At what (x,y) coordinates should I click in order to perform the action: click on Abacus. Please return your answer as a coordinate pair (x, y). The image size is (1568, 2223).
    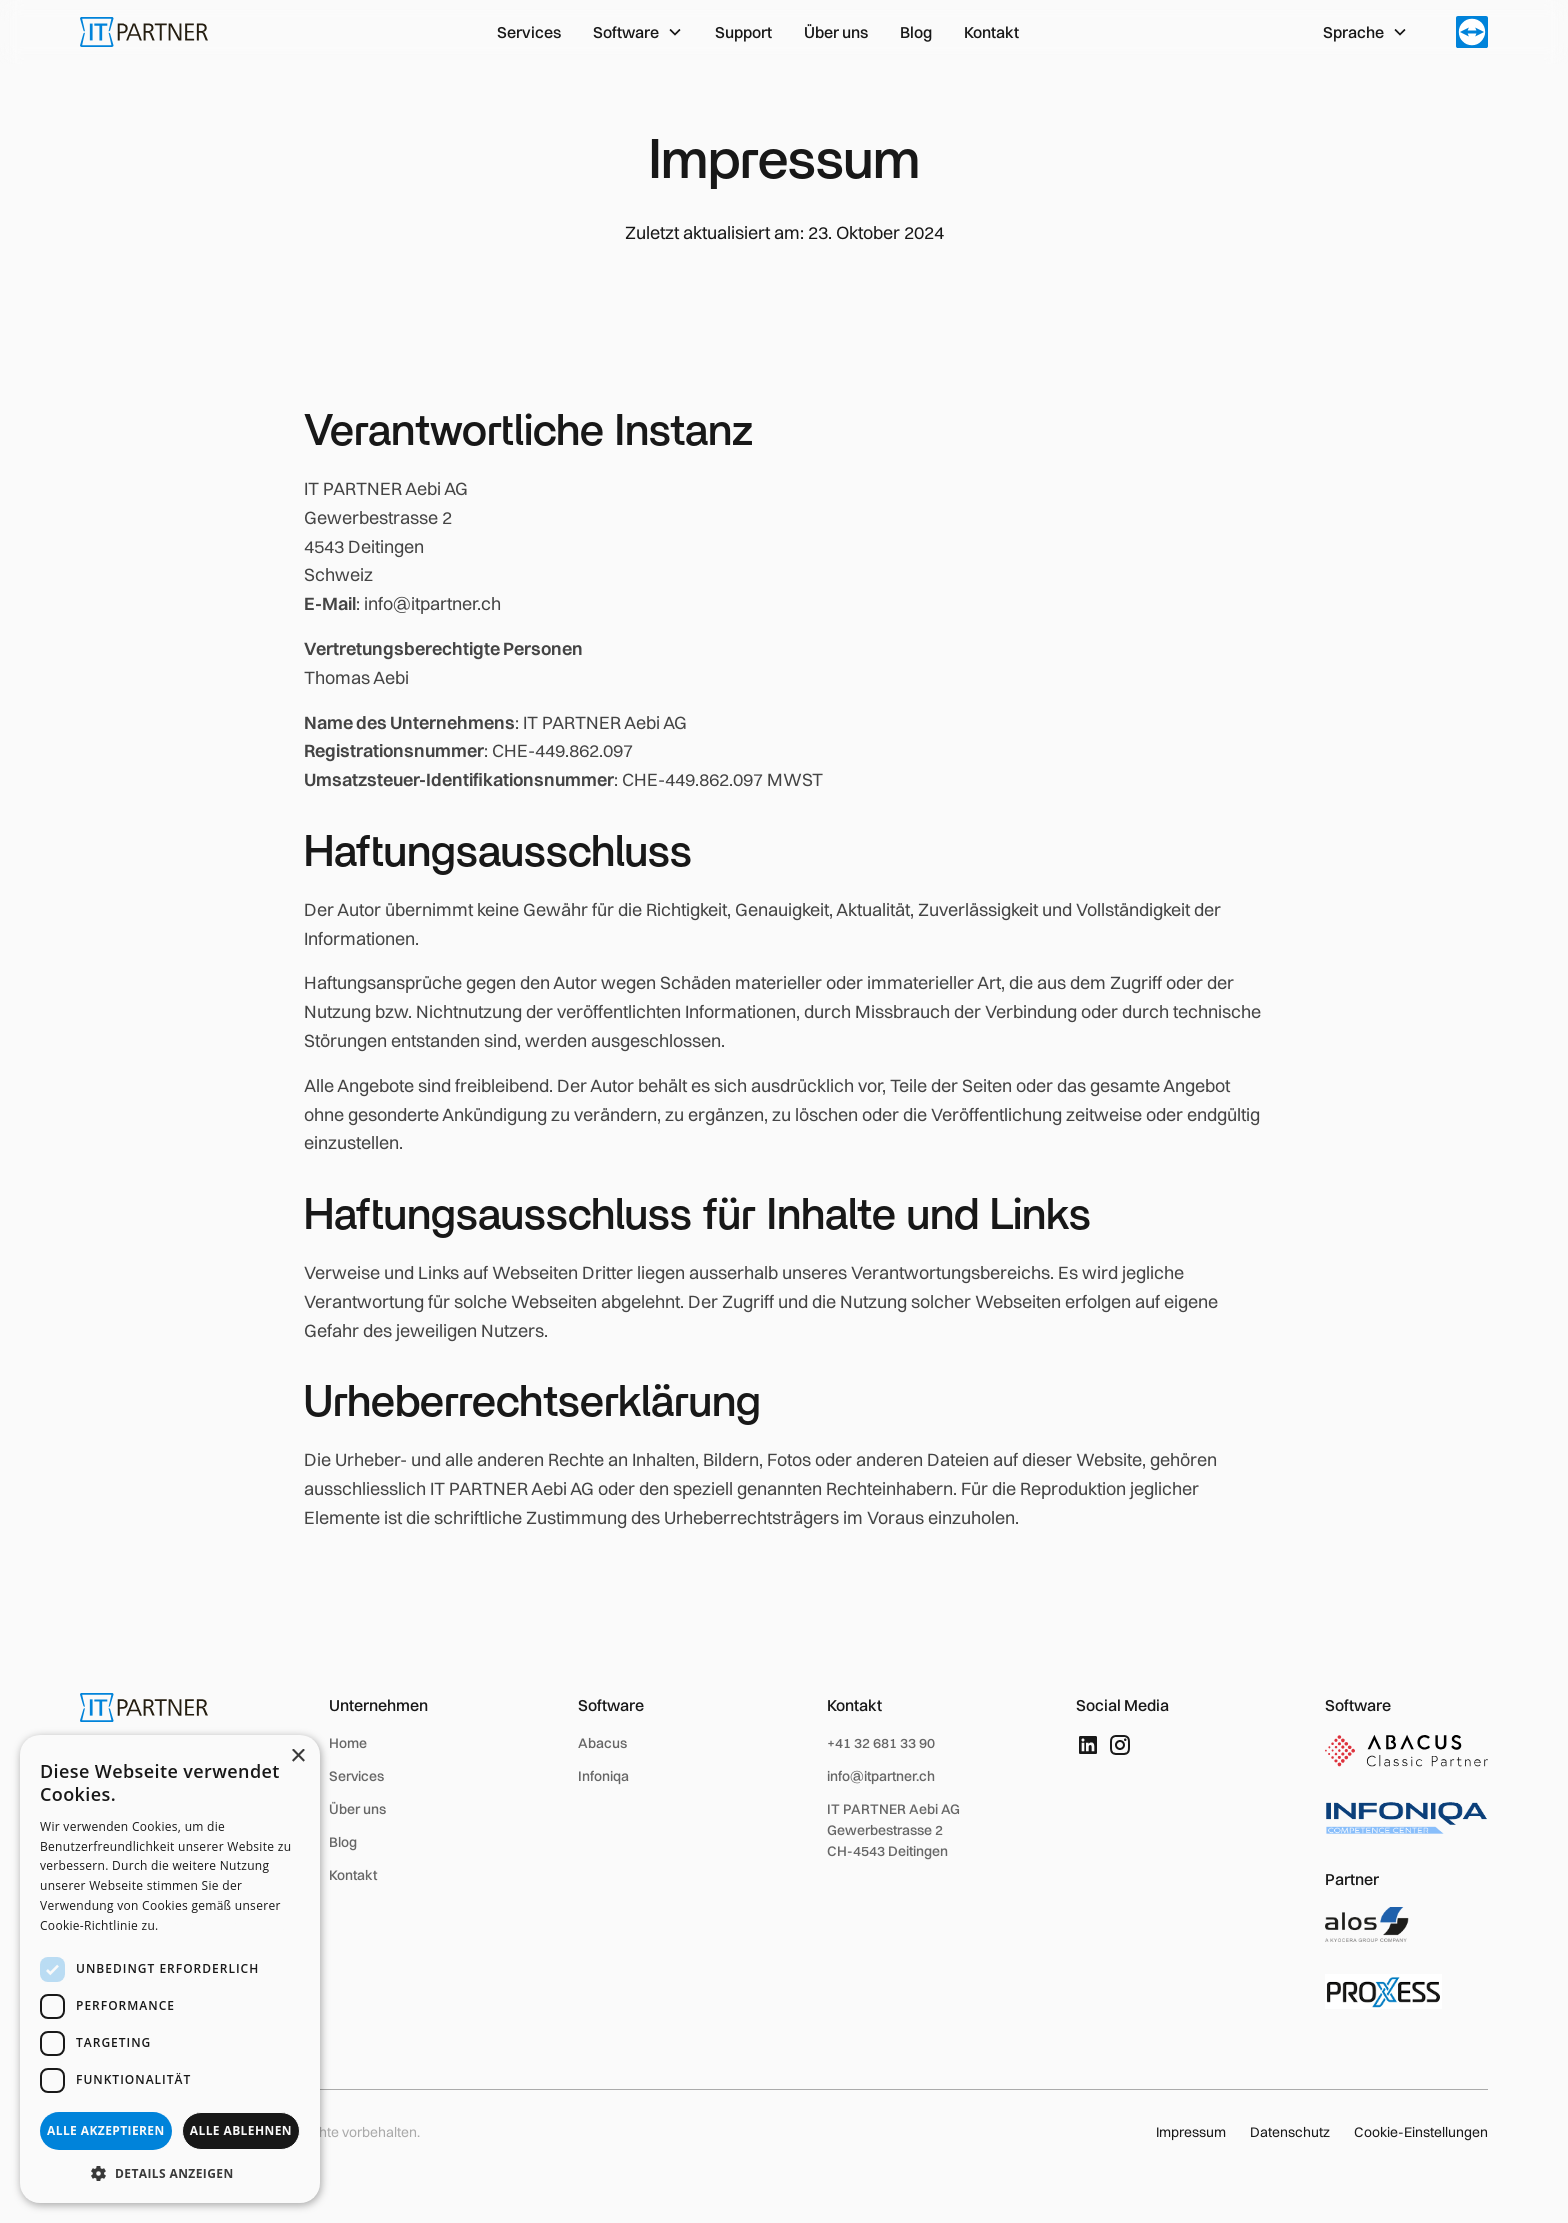
    Looking at the image, I should click on (602, 1743).